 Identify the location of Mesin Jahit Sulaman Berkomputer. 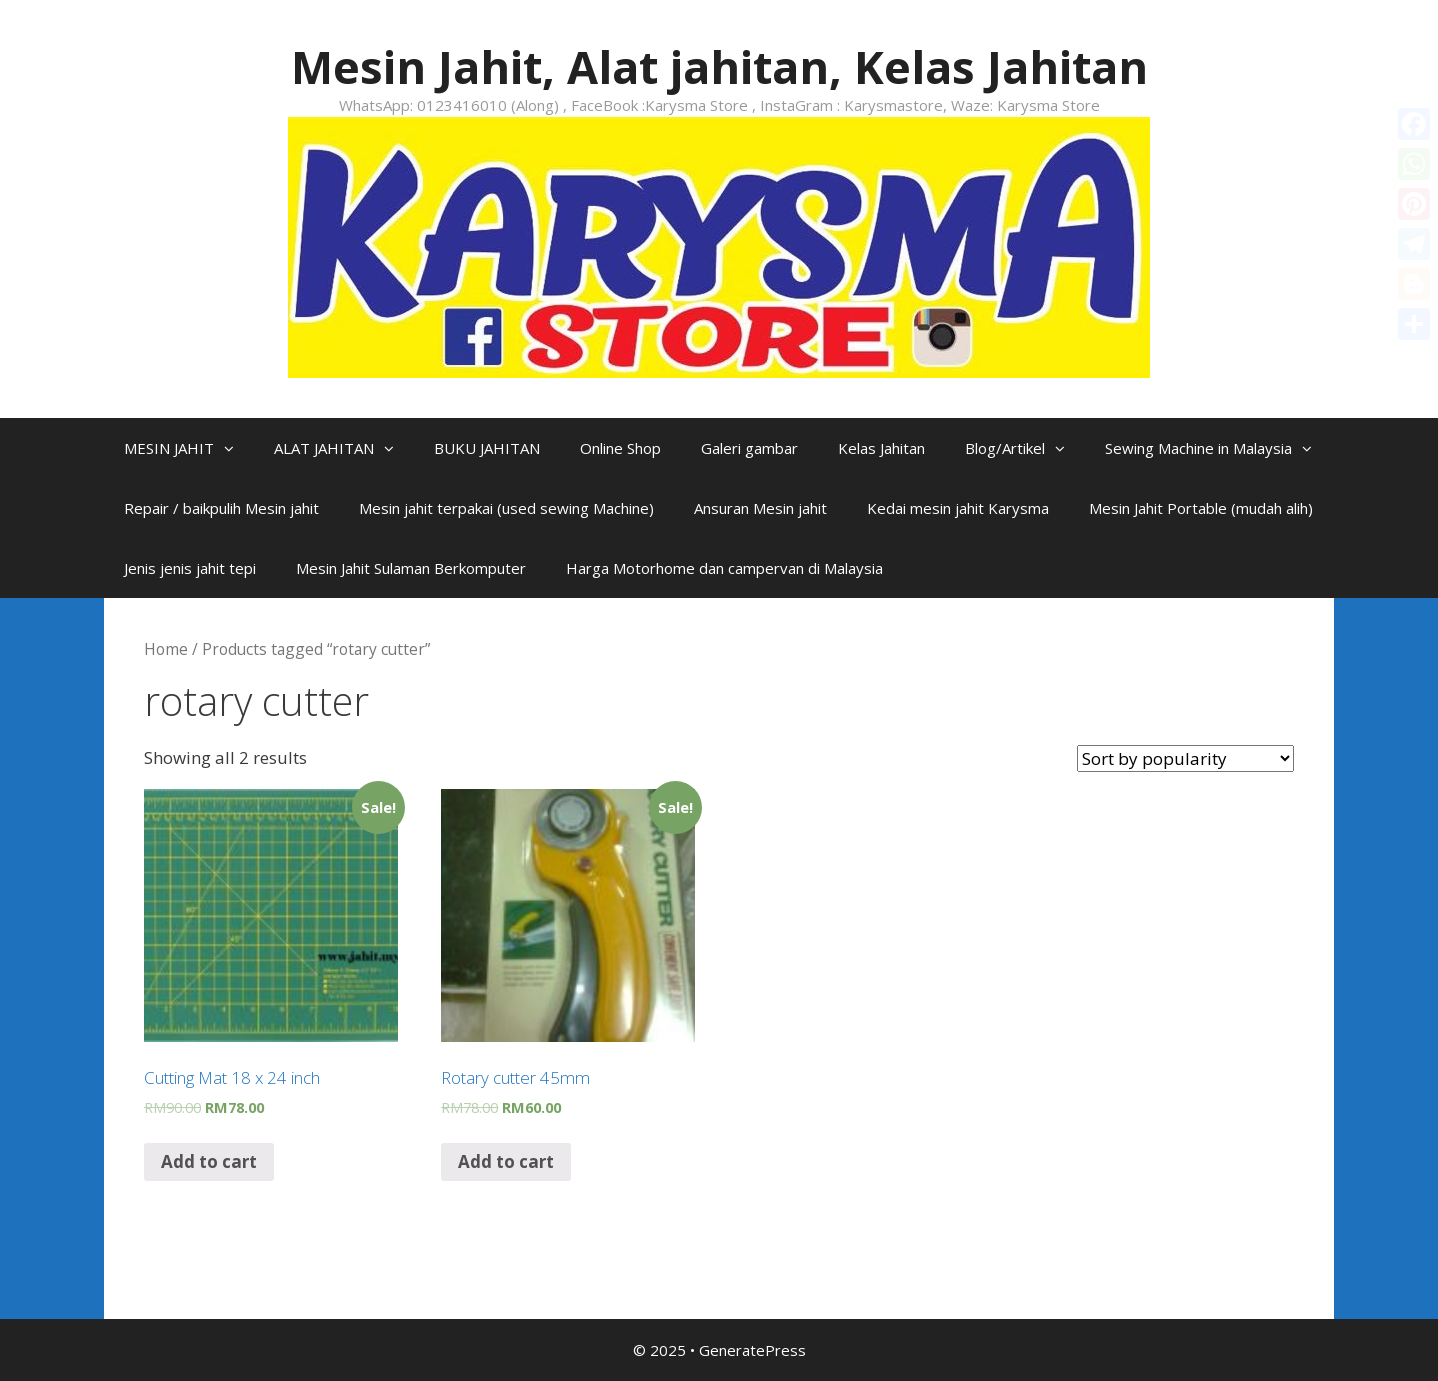
(411, 568).